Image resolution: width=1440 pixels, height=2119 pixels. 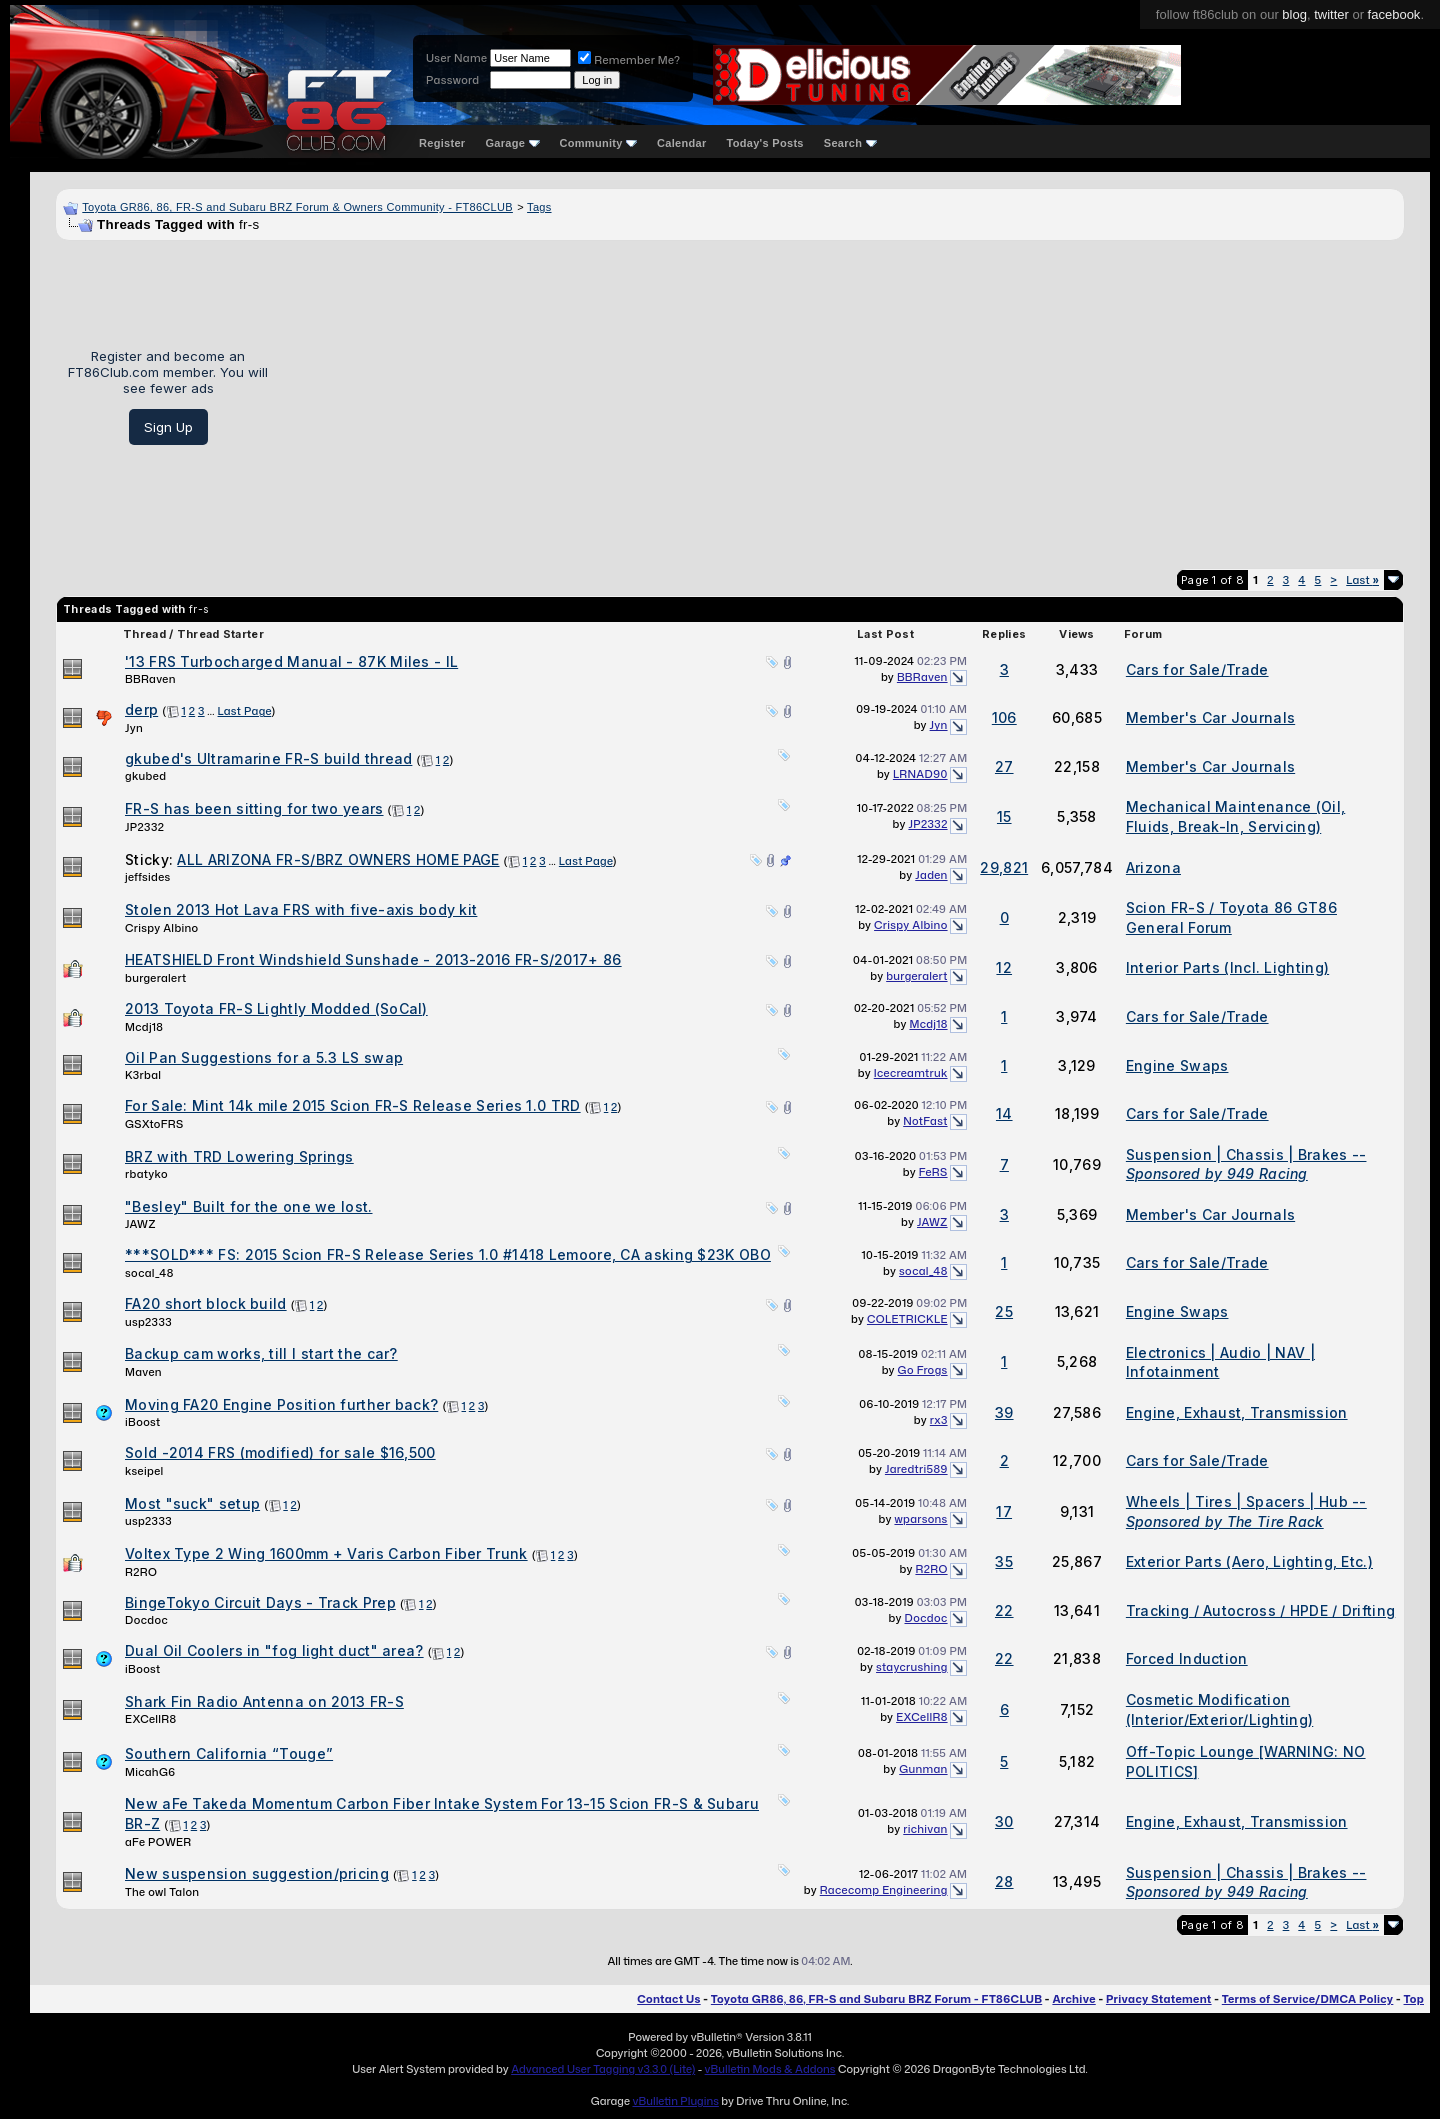 I want to click on Password, so click(x=452, y=80).